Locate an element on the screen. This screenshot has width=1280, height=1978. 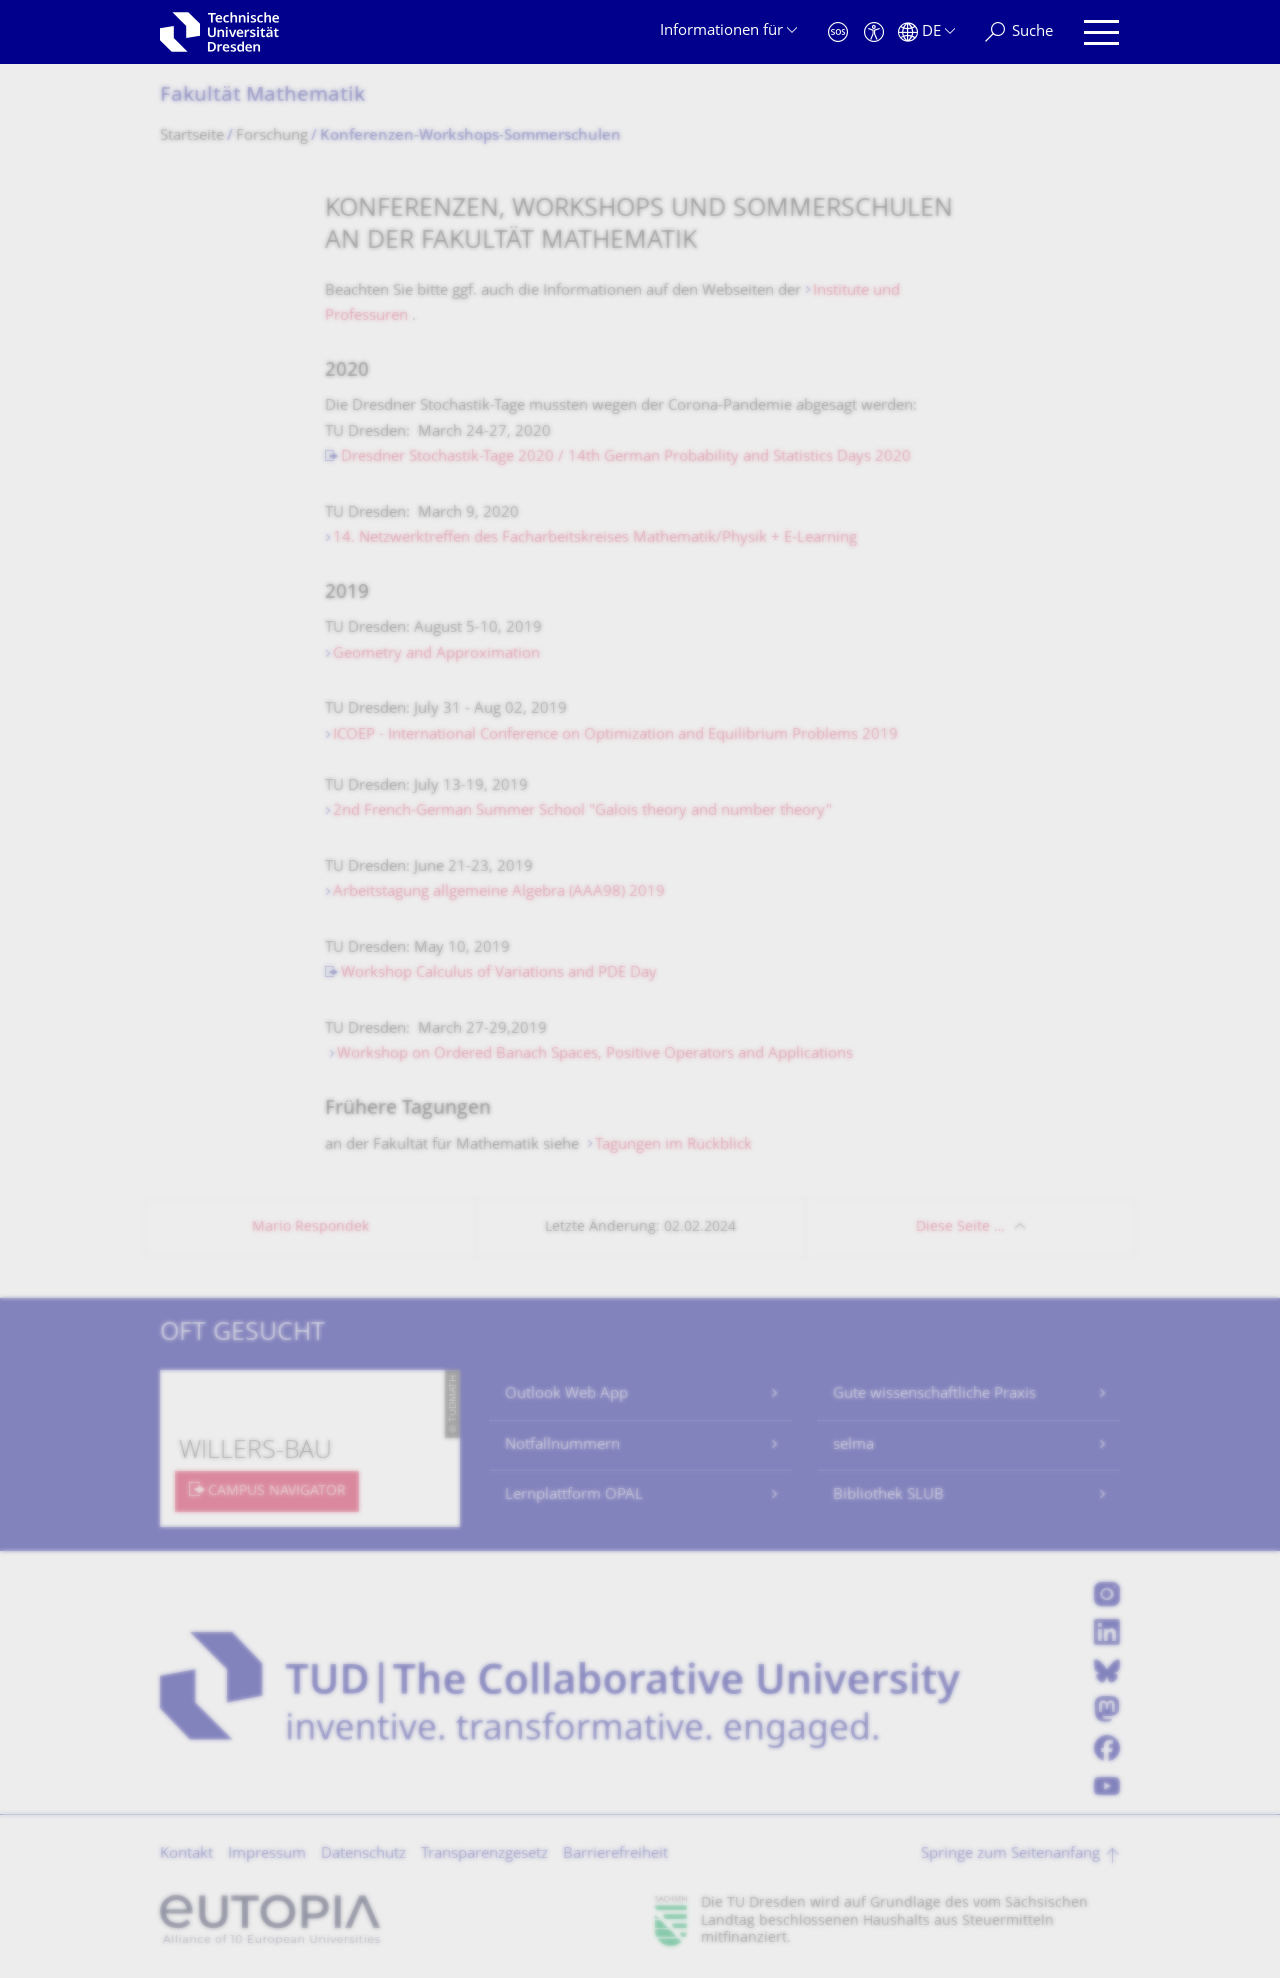
Workshop on Ordered Banach Spaces, Positive Operators and Applications is located at coordinates (595, 1054).